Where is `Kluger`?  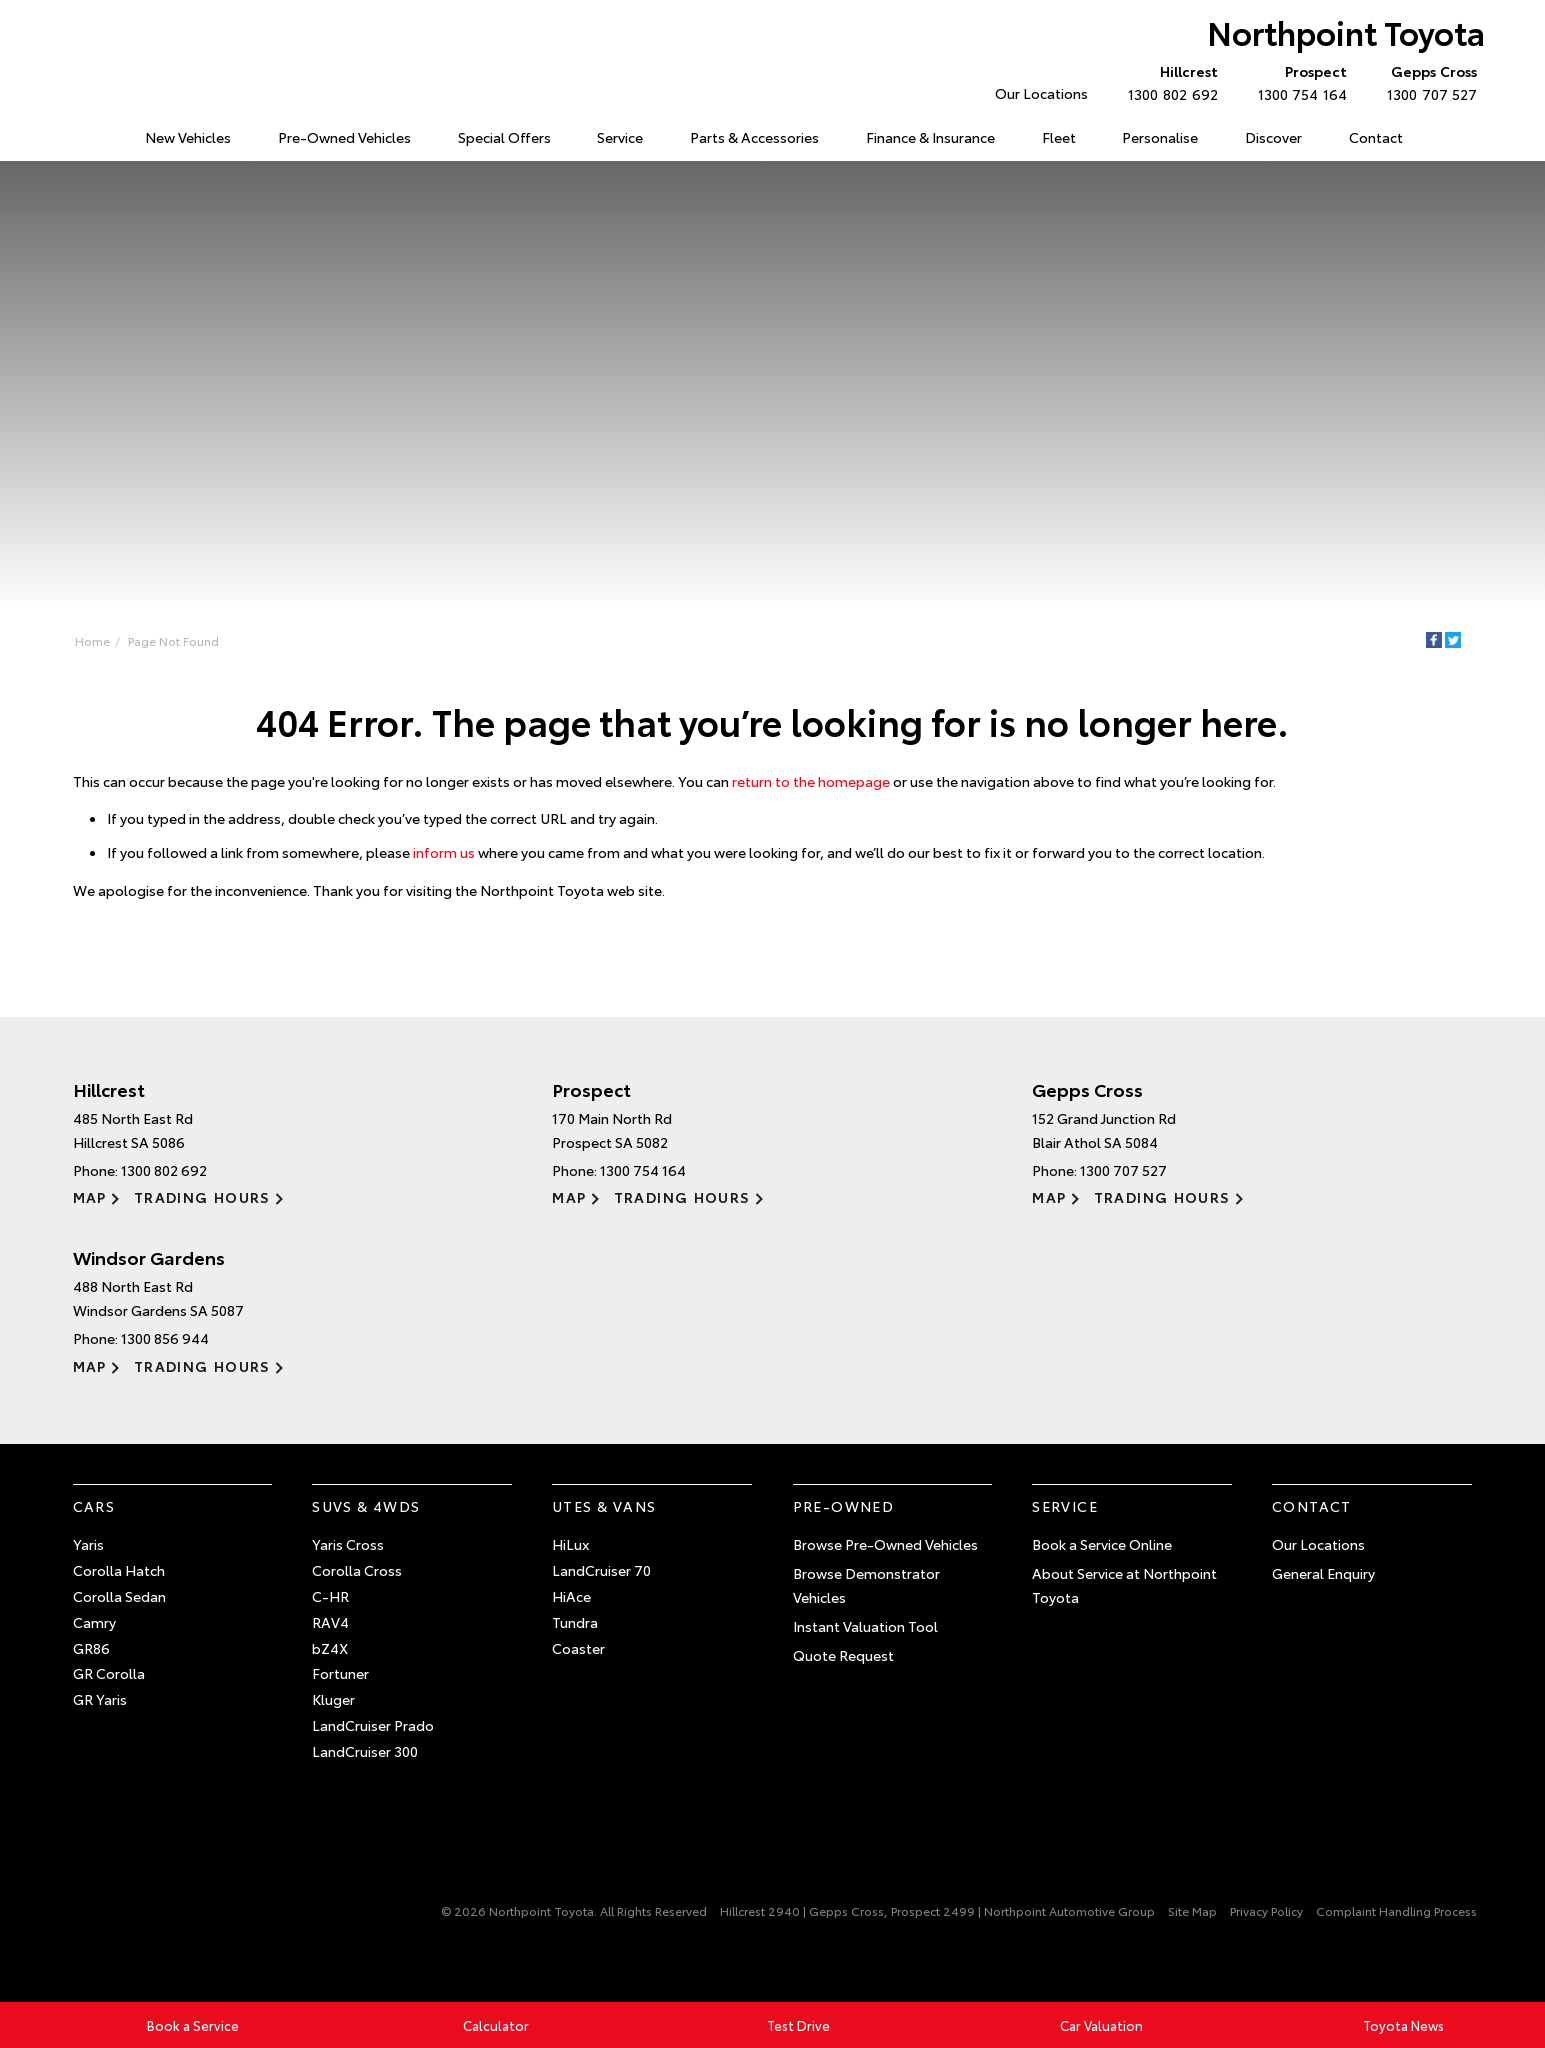 Kluger is located at coordinates (333, 1699).